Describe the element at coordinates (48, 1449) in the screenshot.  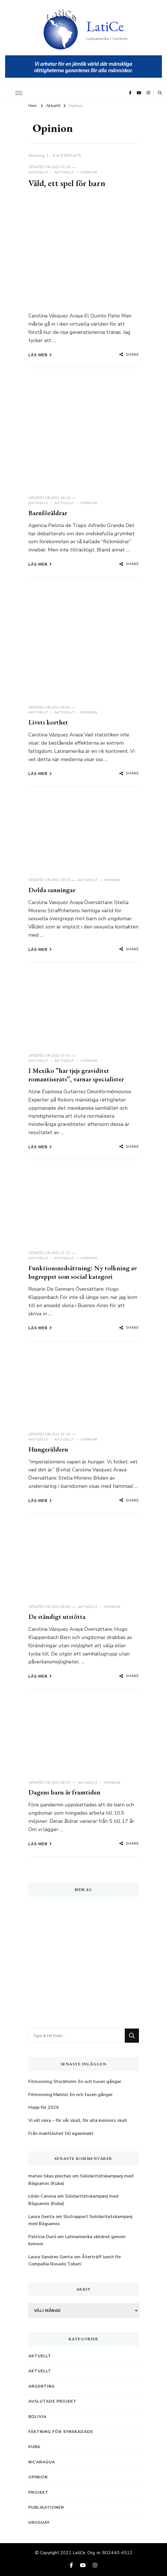
I see `Hungeråldern` at that location.